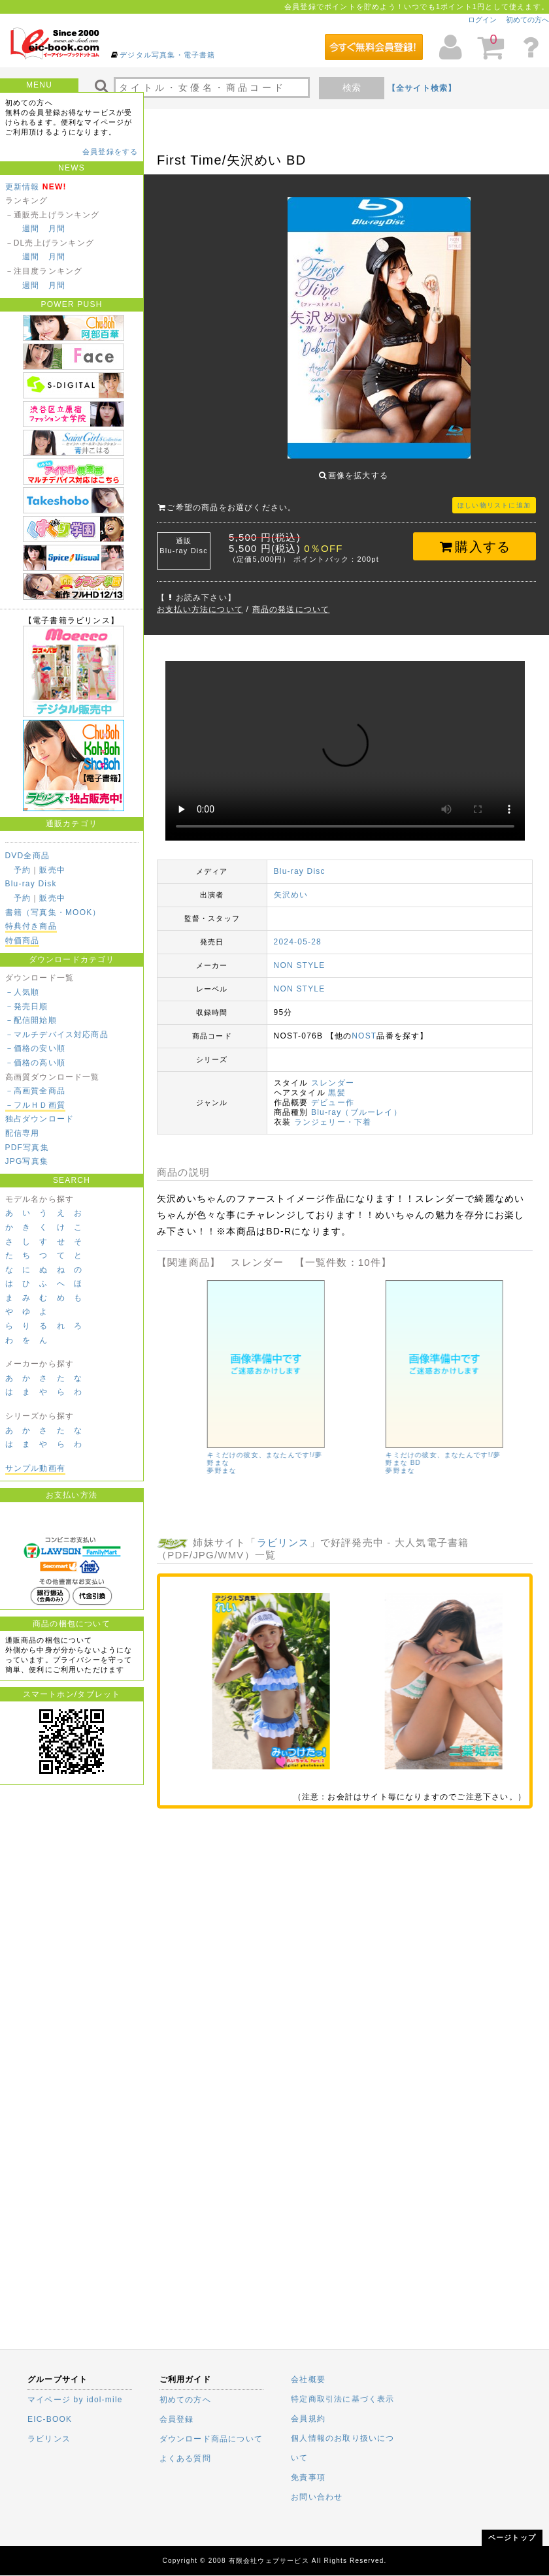 This screenshot has width=549, height=2576. Describe the element at coordinates (299, 861) in the screenshot. I see `Blu-ray Disc` at that location.